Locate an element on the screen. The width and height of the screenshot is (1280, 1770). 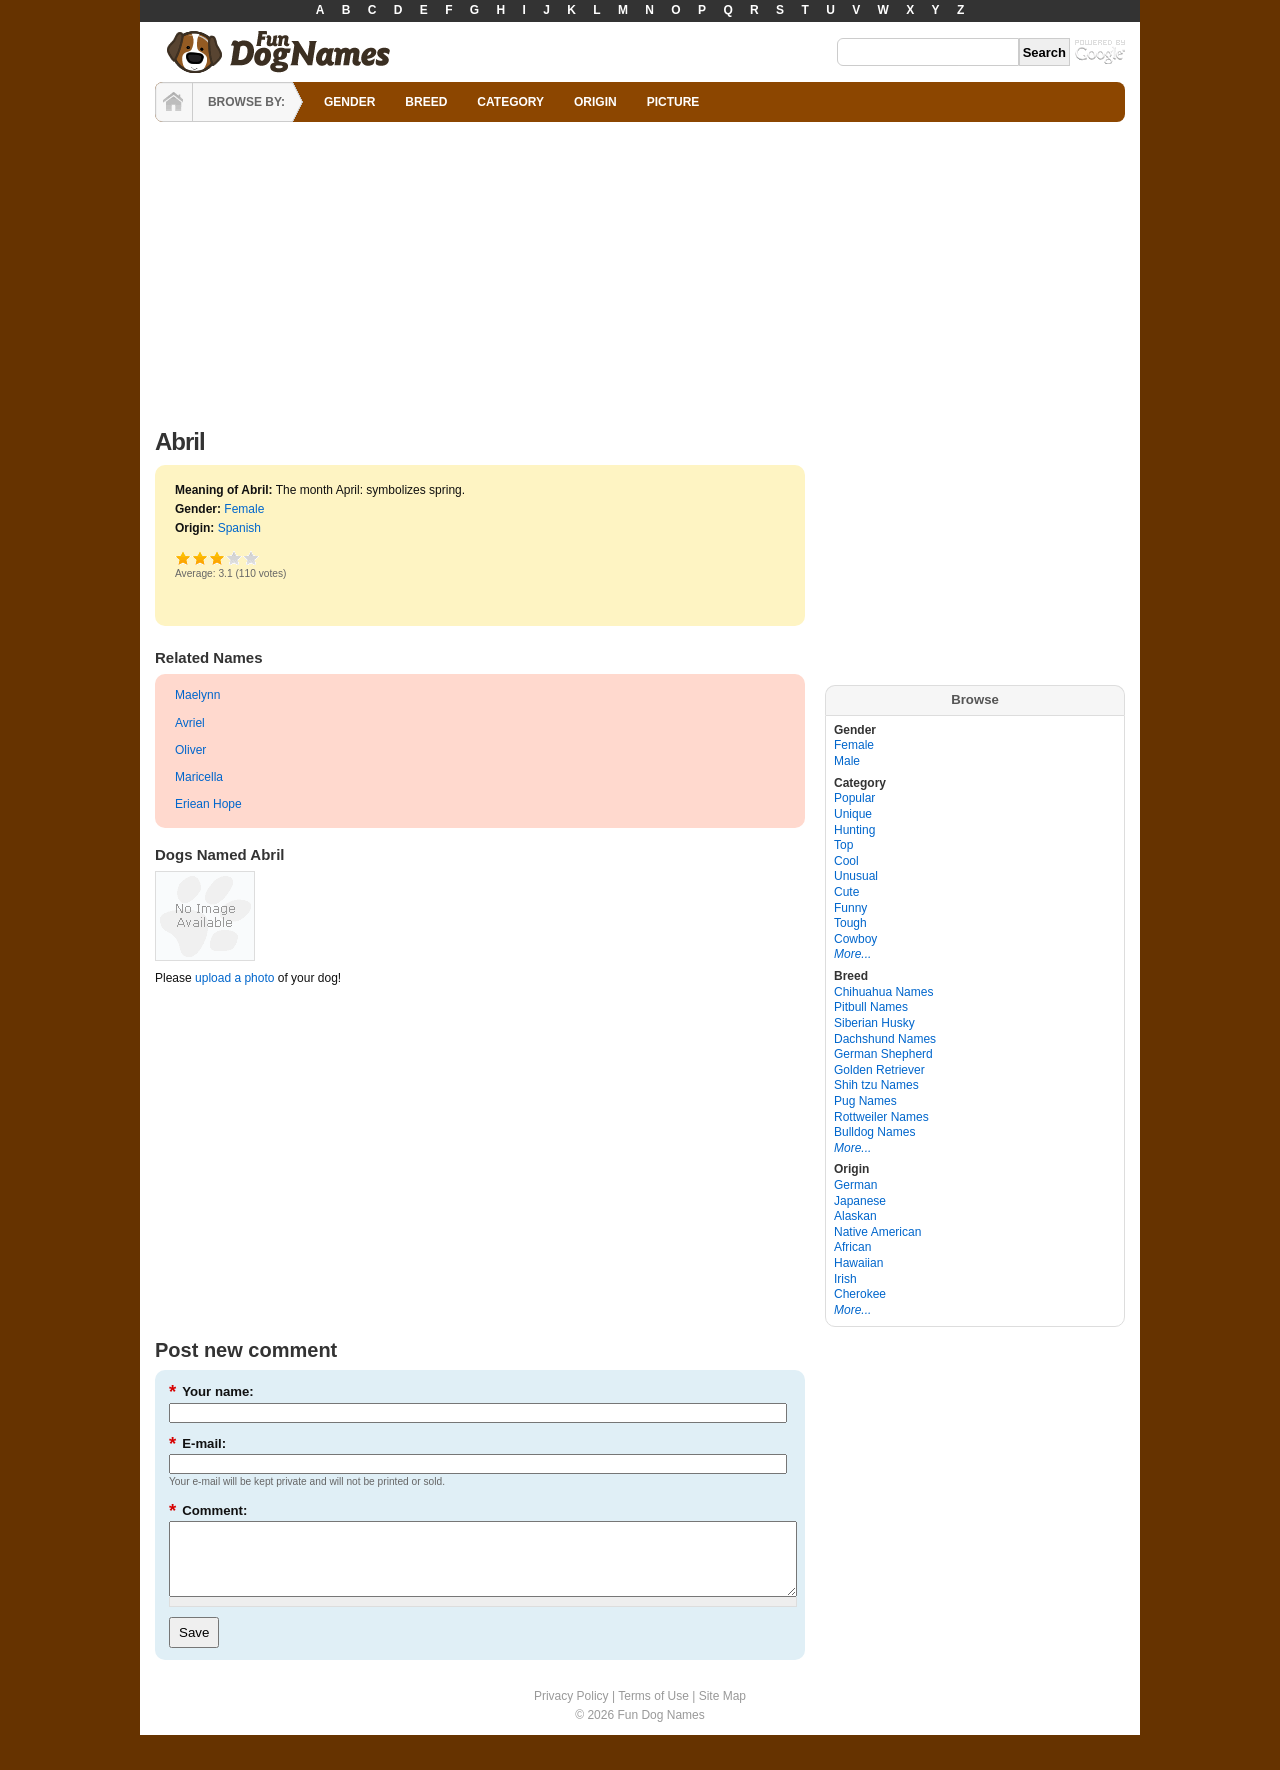
Cowboy is located at coordinates (855, 939).